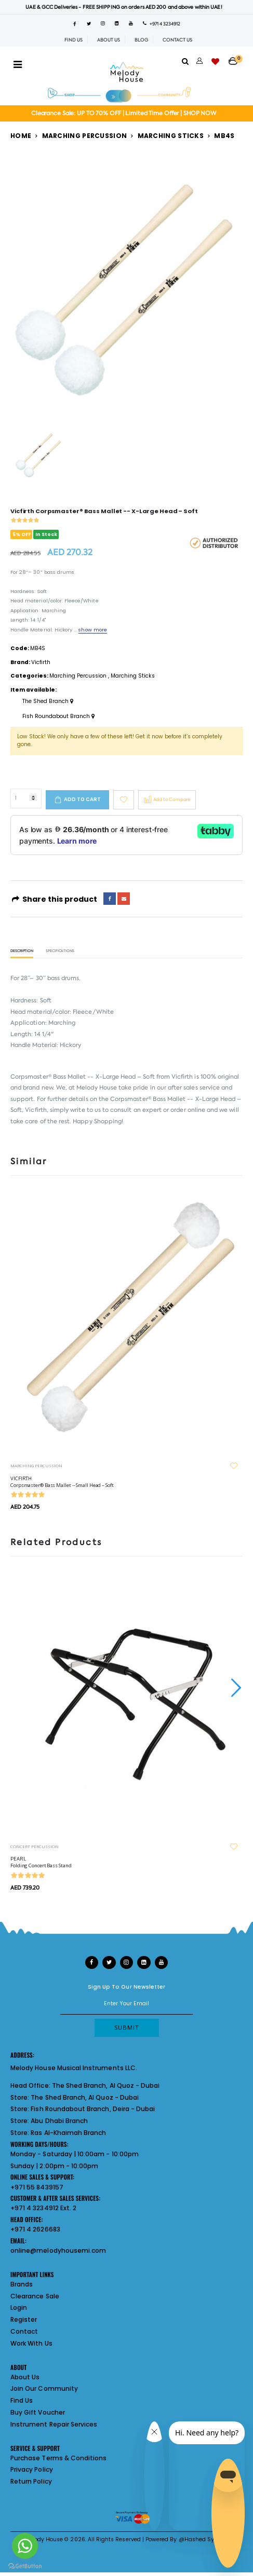  Describe the element at coordinates (47, 701) in the screenshot. I see `The Shed Branch` at that location.